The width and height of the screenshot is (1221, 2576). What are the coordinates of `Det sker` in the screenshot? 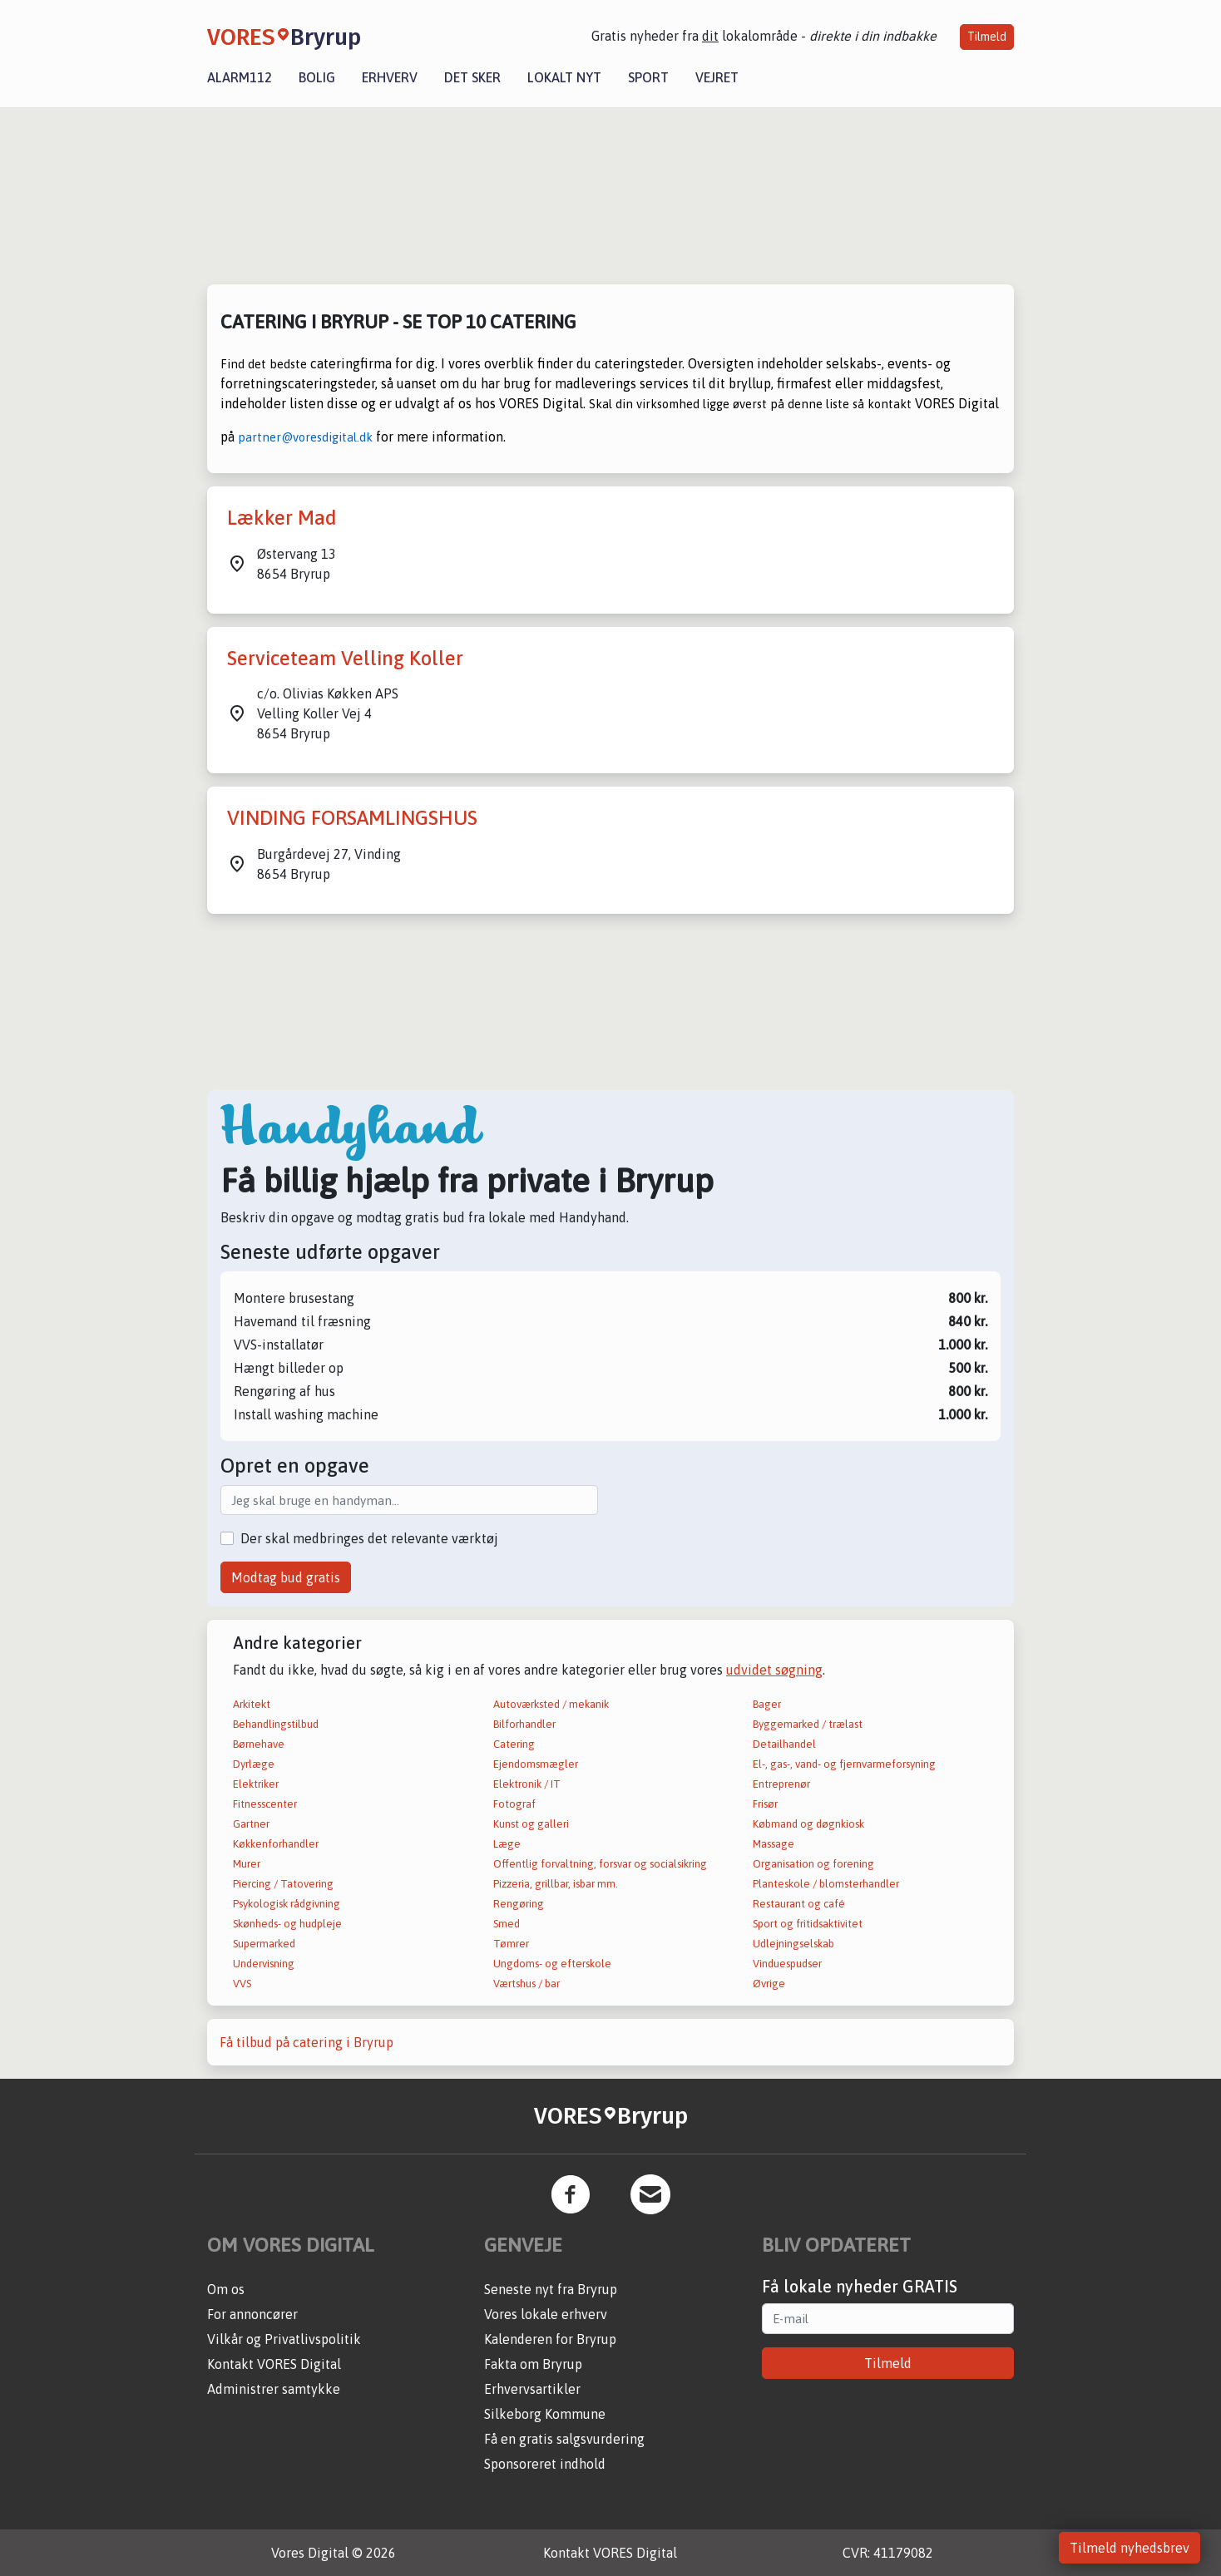 It's located at (472, 77).